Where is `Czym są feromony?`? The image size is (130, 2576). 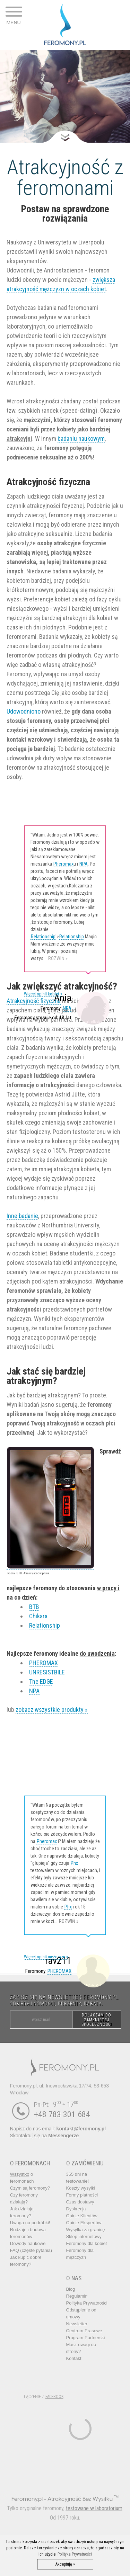
Czym są feromony? is located at coordinates (30, 2188).